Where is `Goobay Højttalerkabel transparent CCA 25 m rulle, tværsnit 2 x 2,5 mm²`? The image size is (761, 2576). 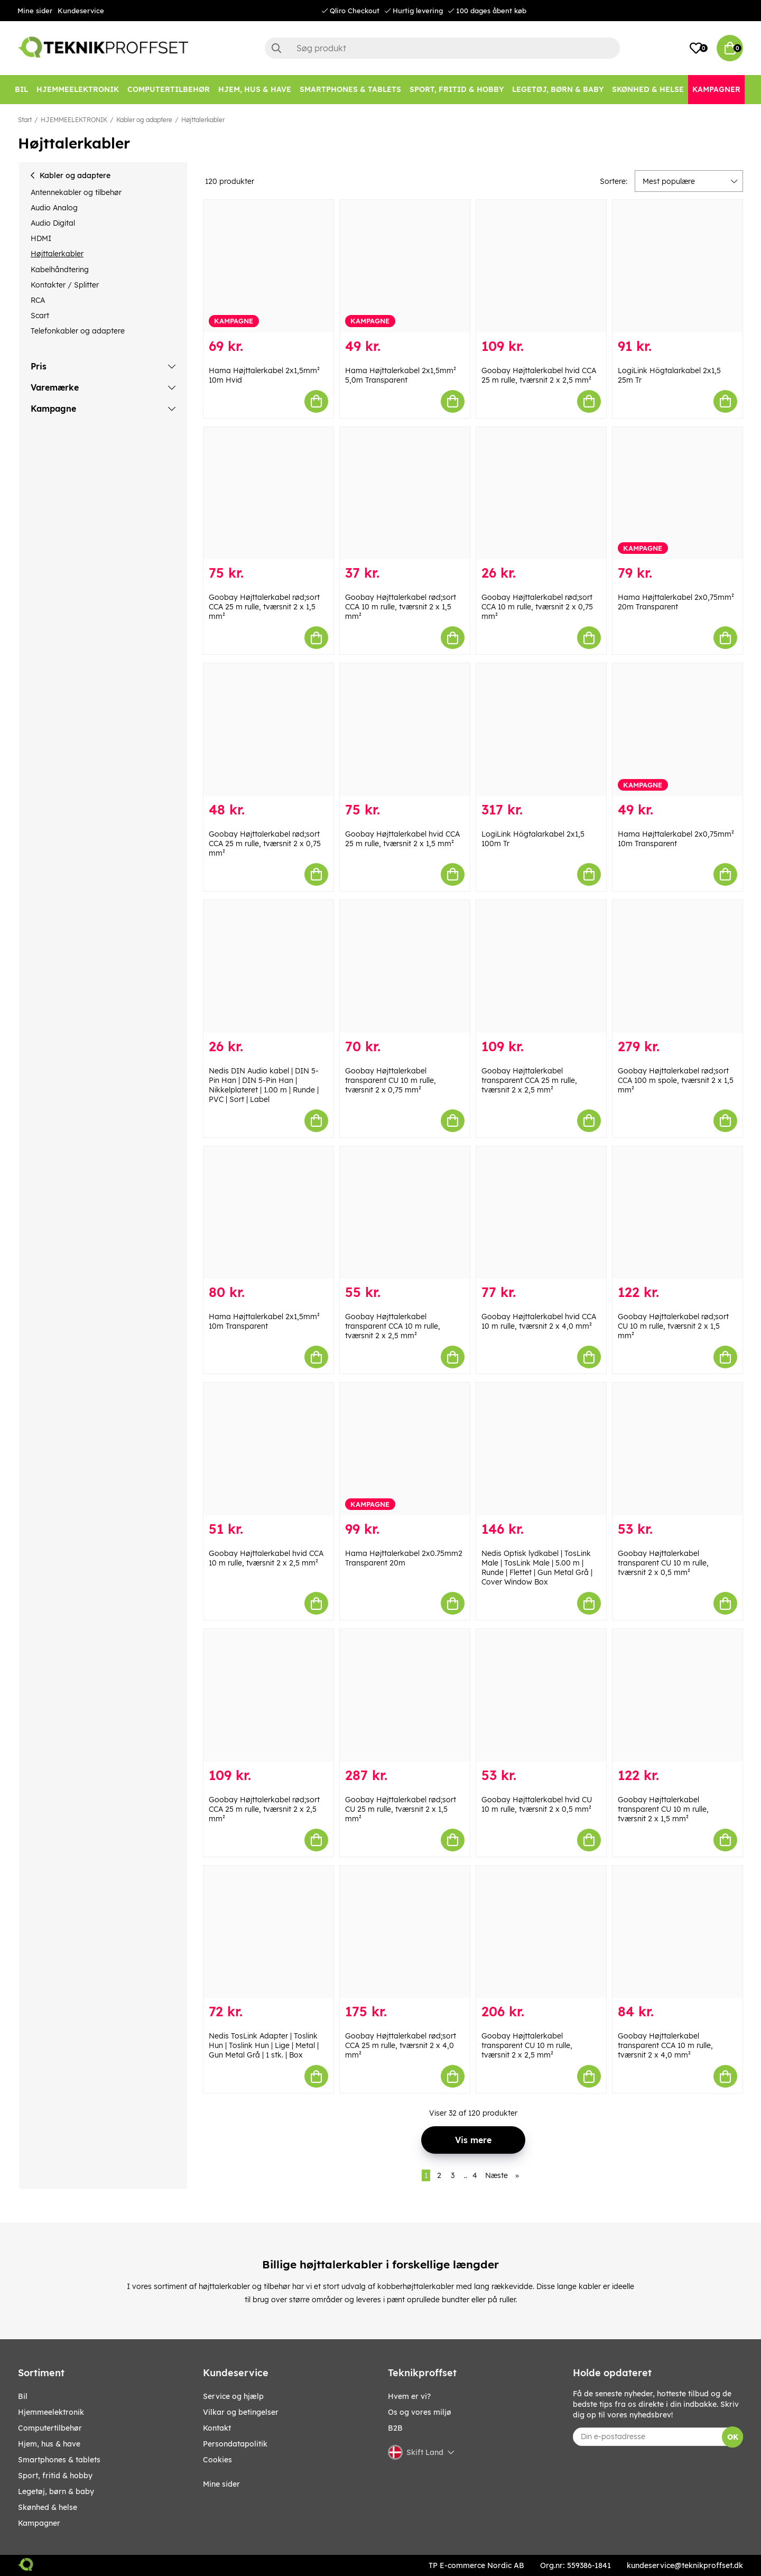
Goobay Højttalerkabel transparent CCA 25 m rulle, tværsnit 2 x 2,5 mm² is located at coordinates (529, 1080).